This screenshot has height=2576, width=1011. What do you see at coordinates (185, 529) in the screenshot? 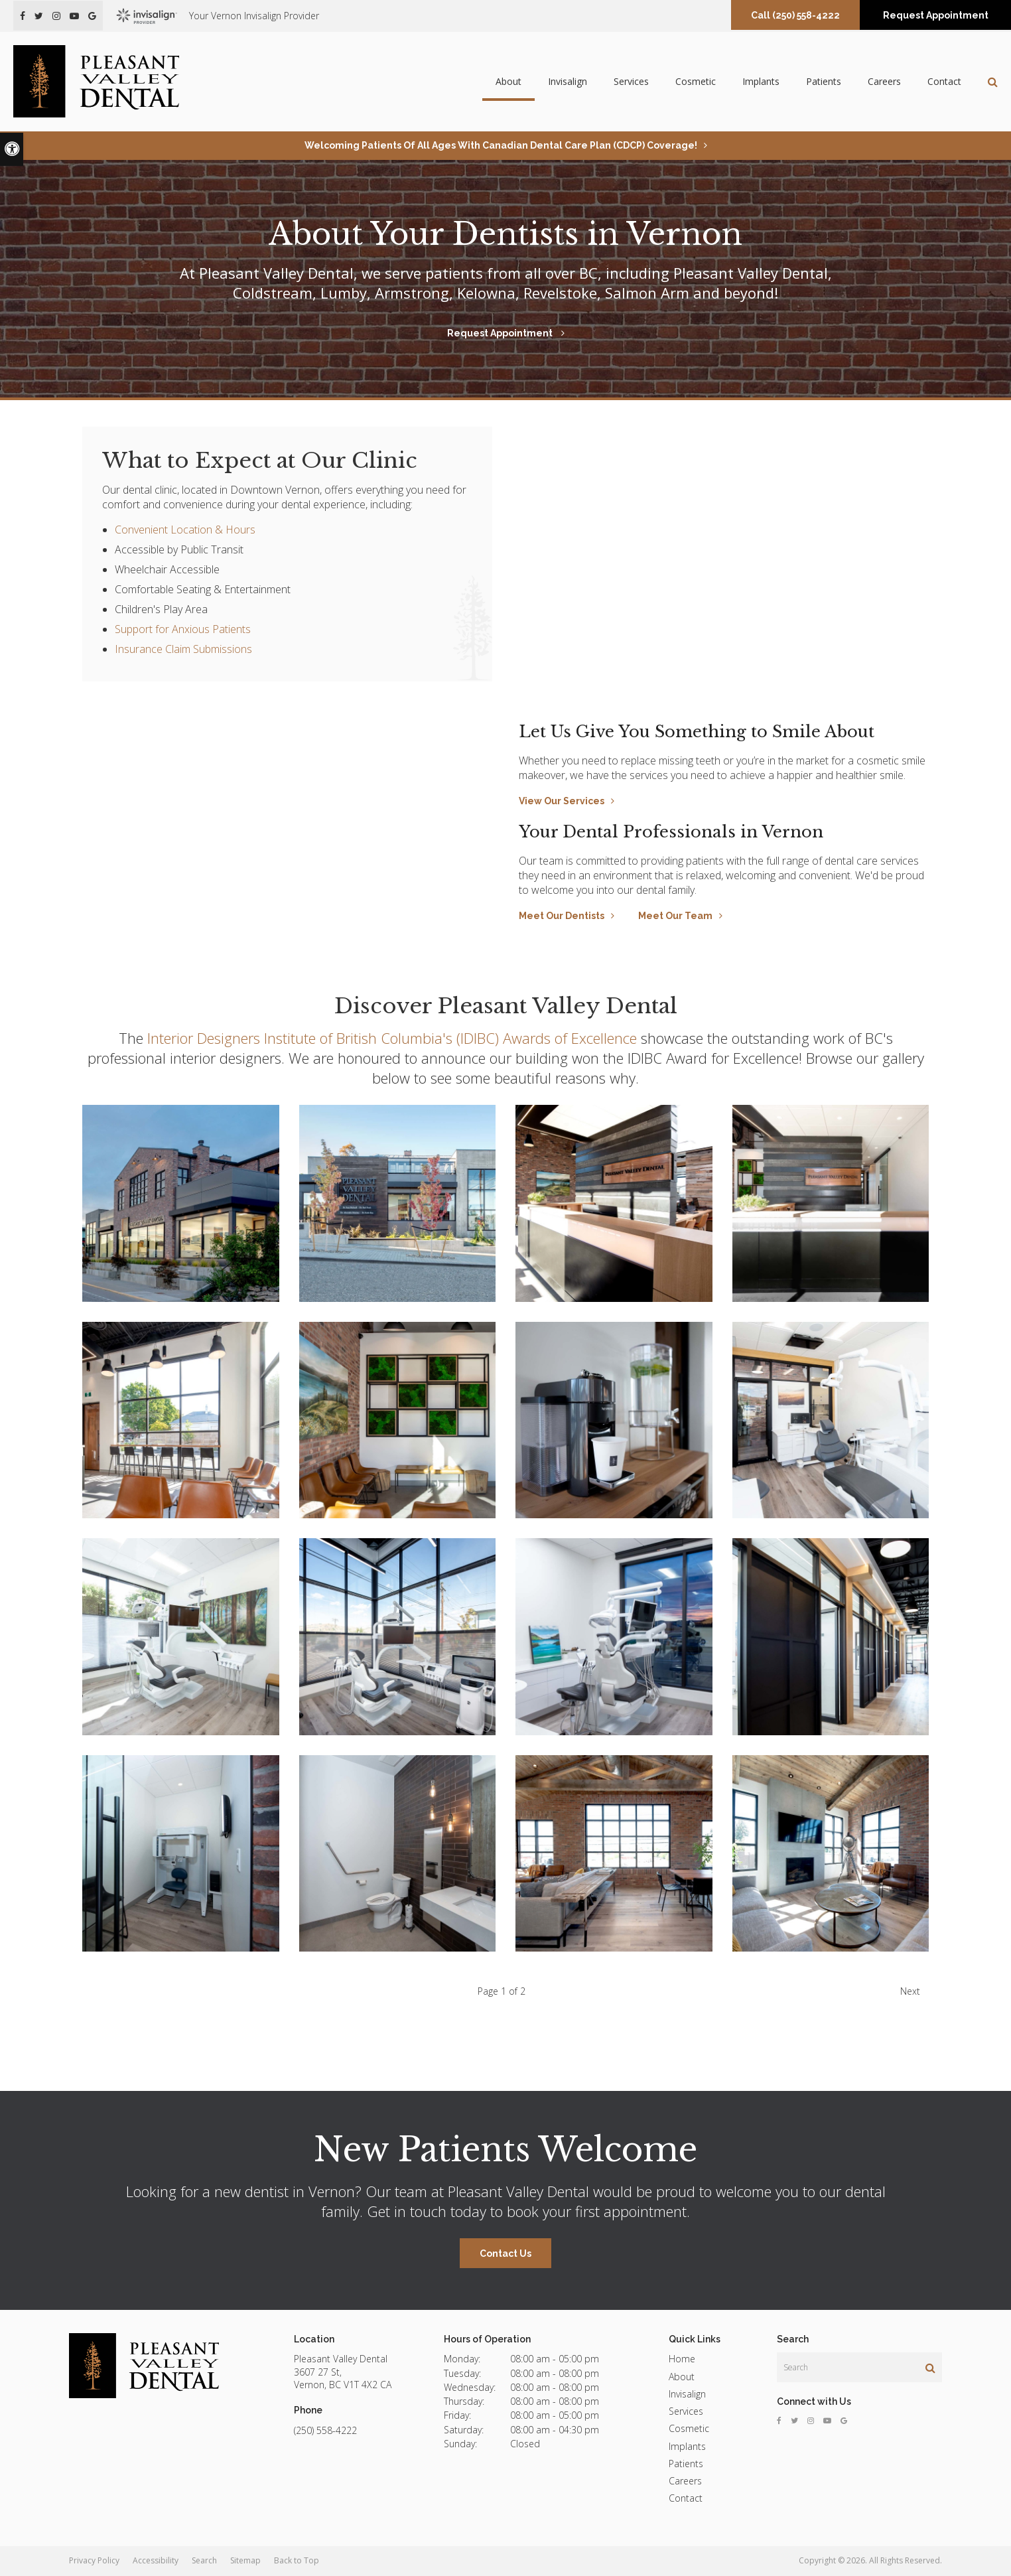
I see `Convenient Location & Hours` at bounding box center [185, 529].